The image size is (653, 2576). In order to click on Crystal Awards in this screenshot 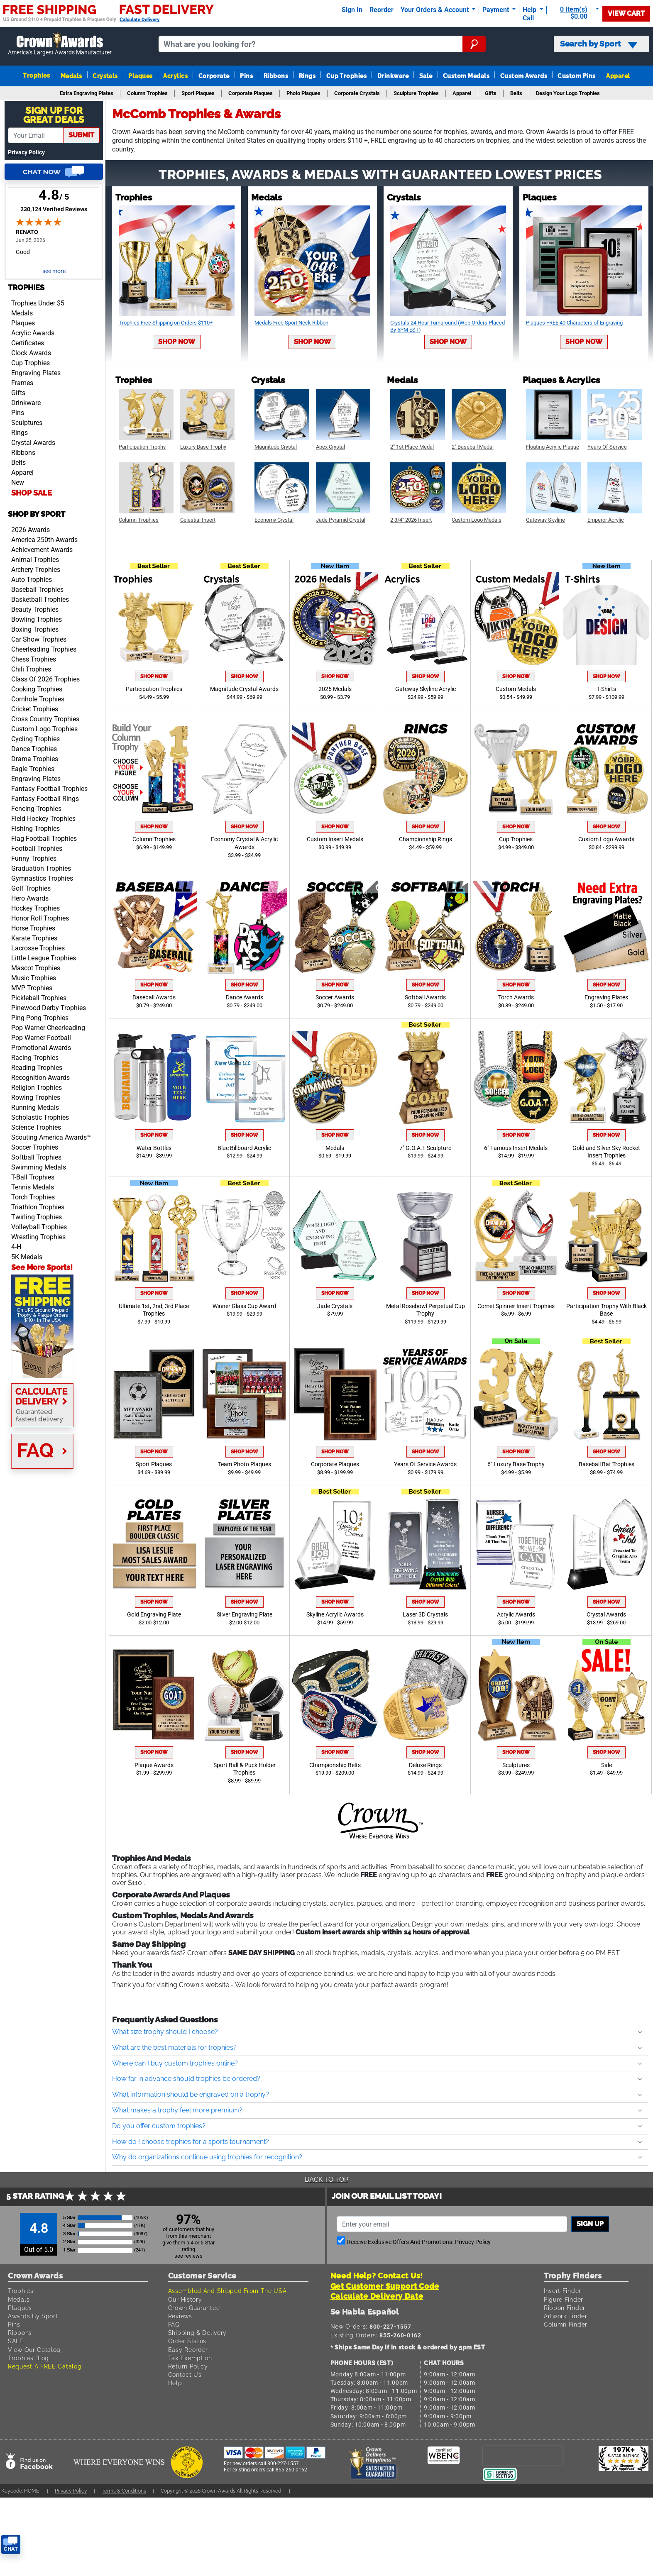, I will do `click(33, 443)`.